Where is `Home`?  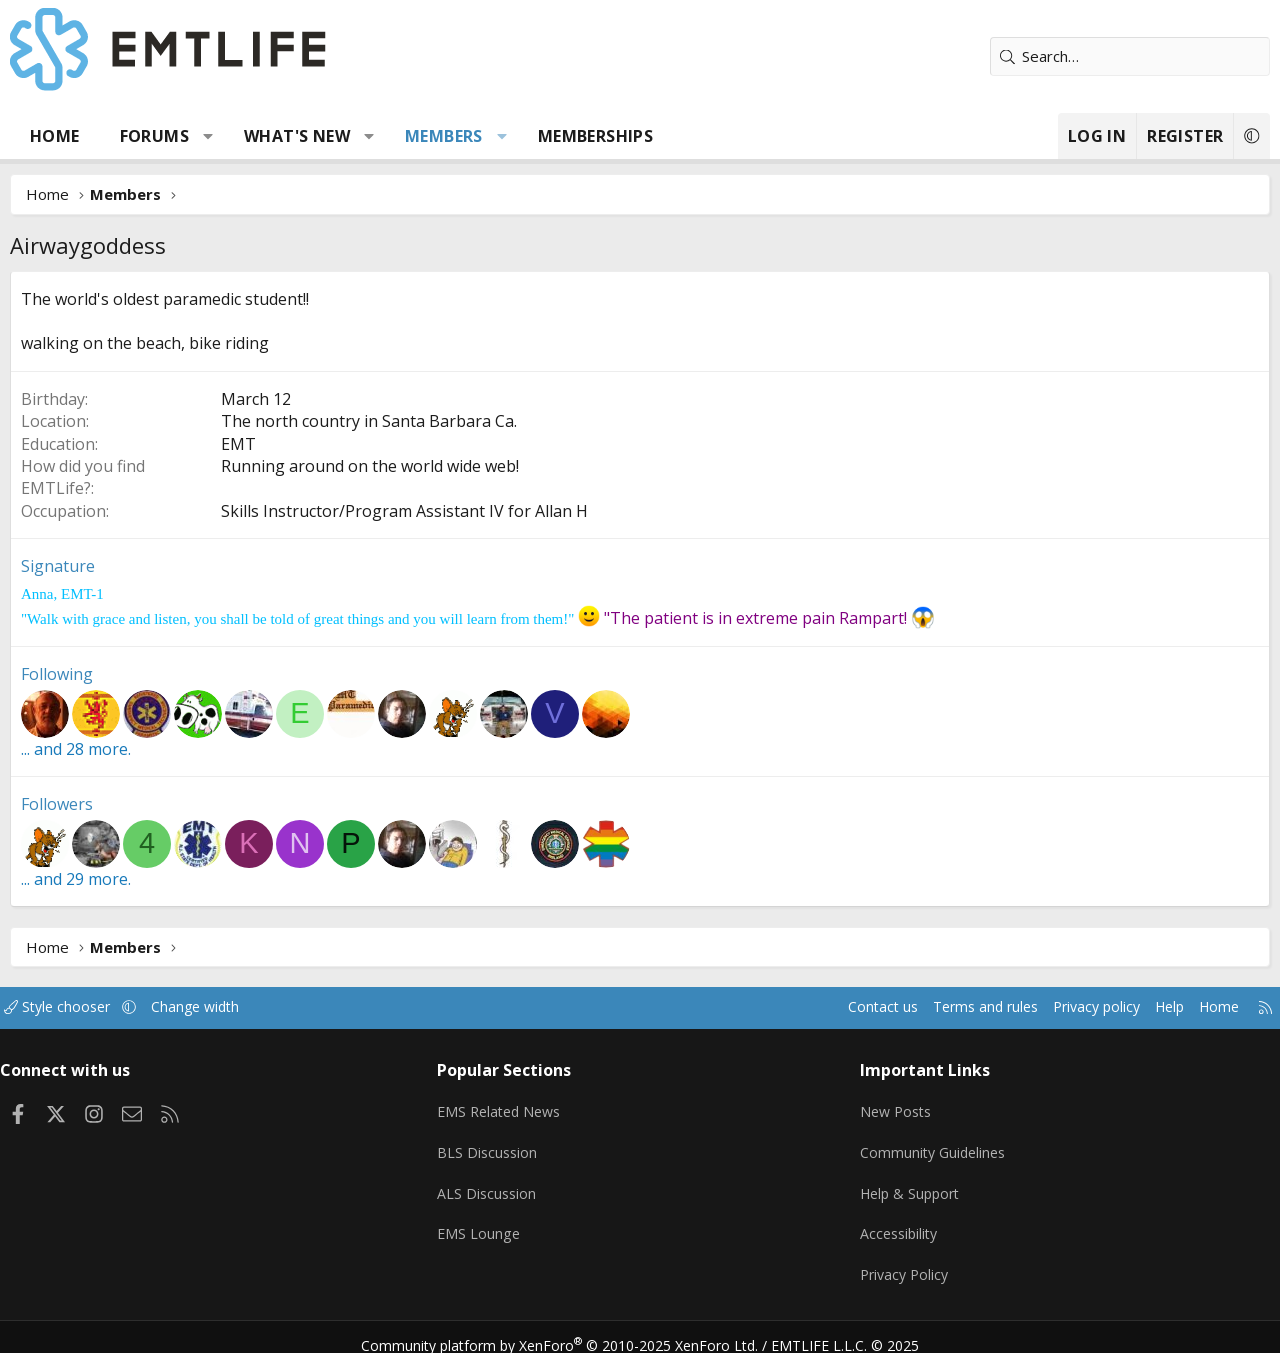
Home is located at coordinates (55, 136).